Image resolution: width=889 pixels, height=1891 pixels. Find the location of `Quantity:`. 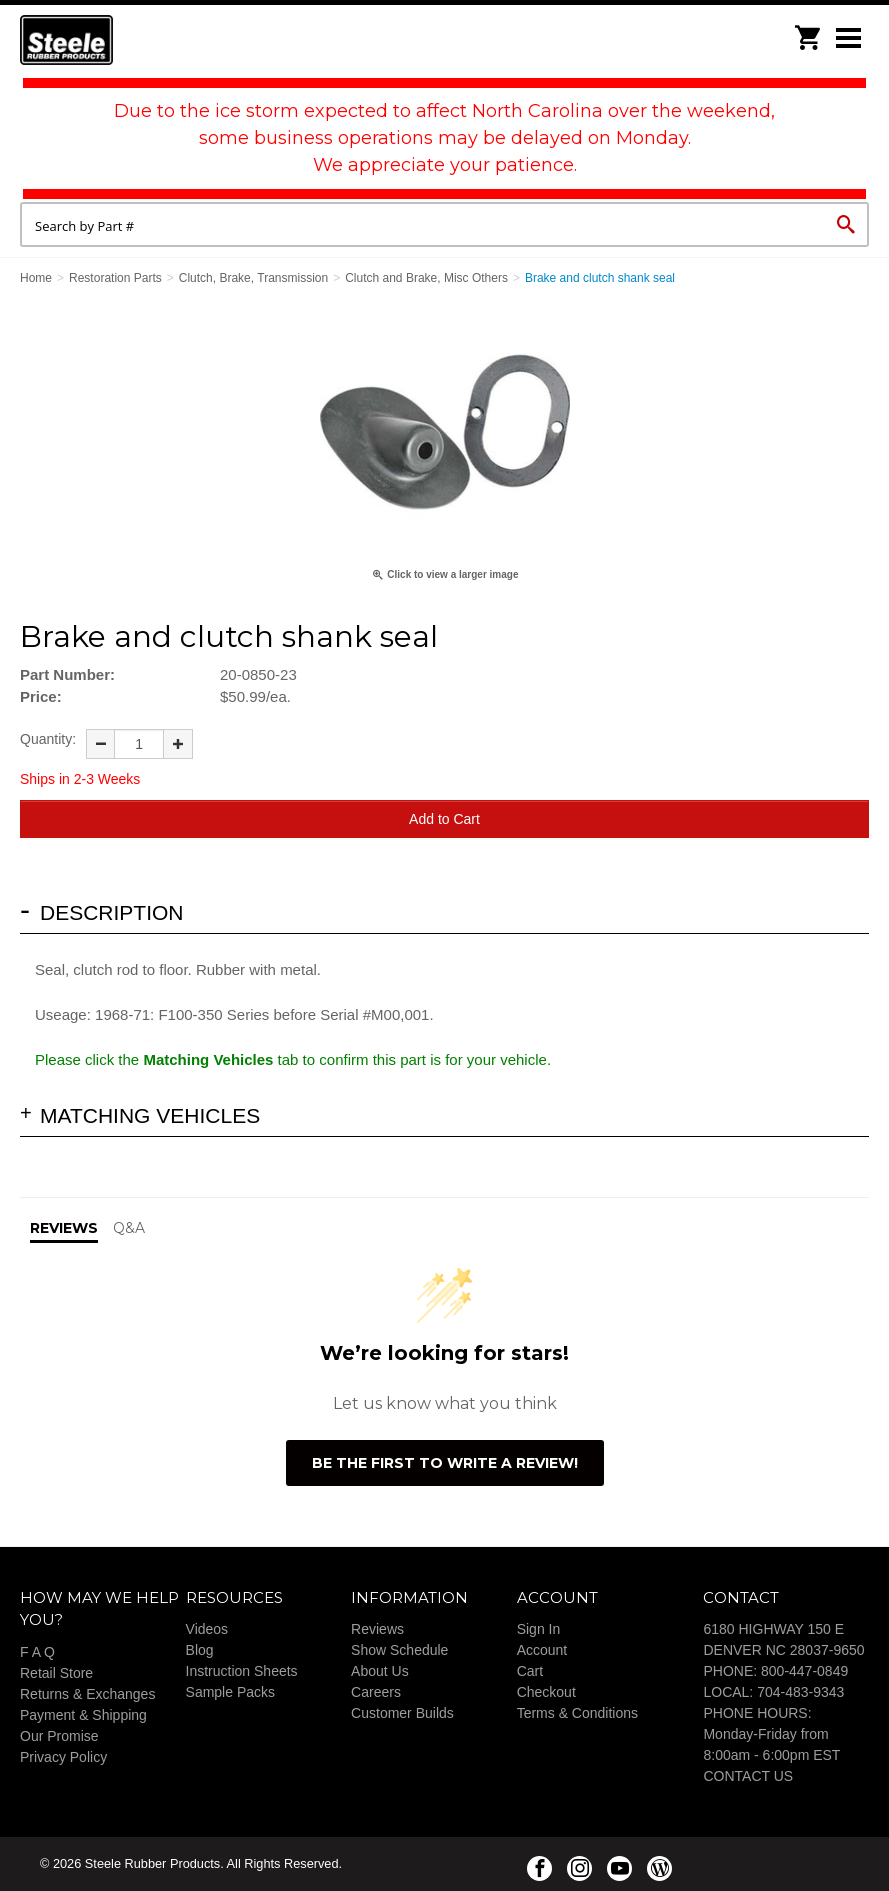

Quantity: is located at coordinates (48, 739).